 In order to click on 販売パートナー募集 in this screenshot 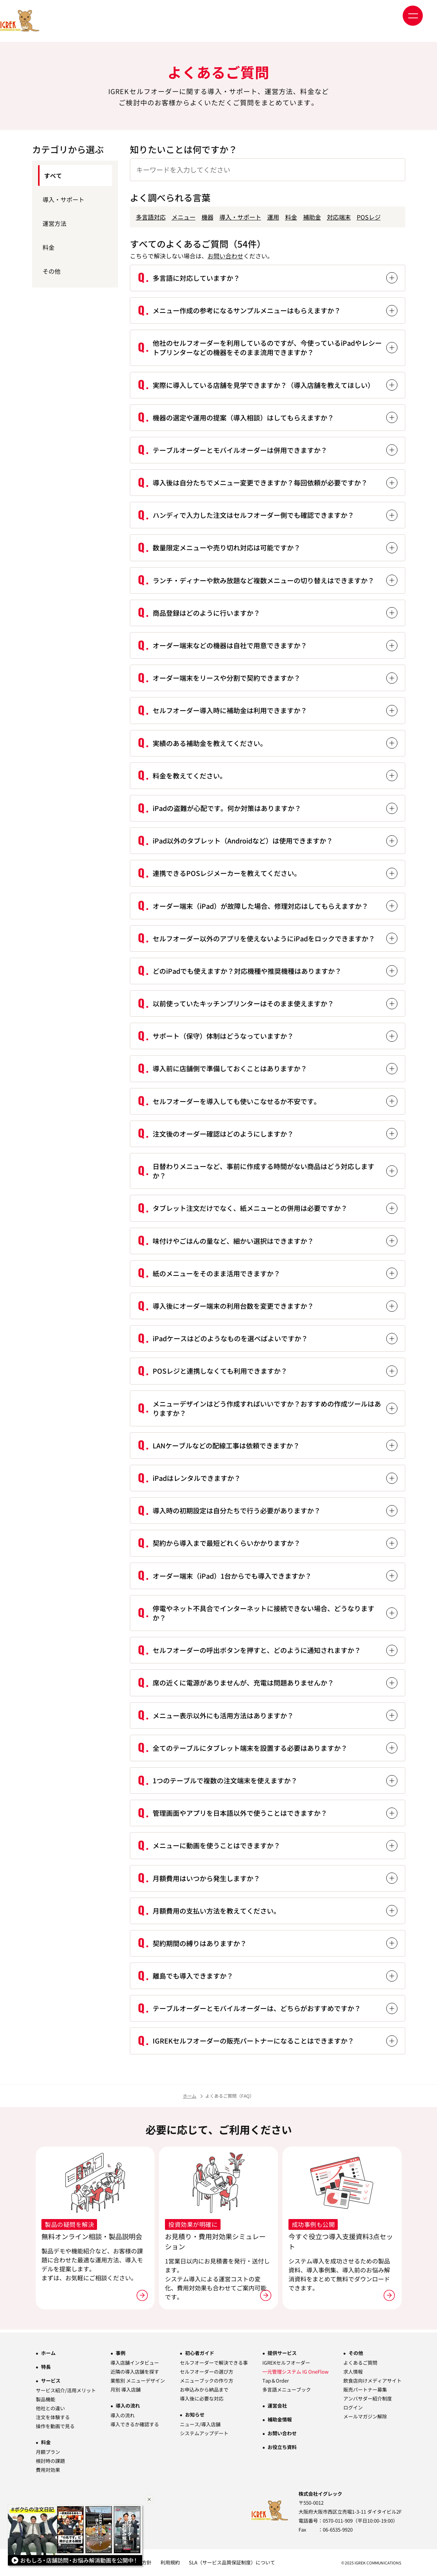, I will do `click(365, 2389)`.